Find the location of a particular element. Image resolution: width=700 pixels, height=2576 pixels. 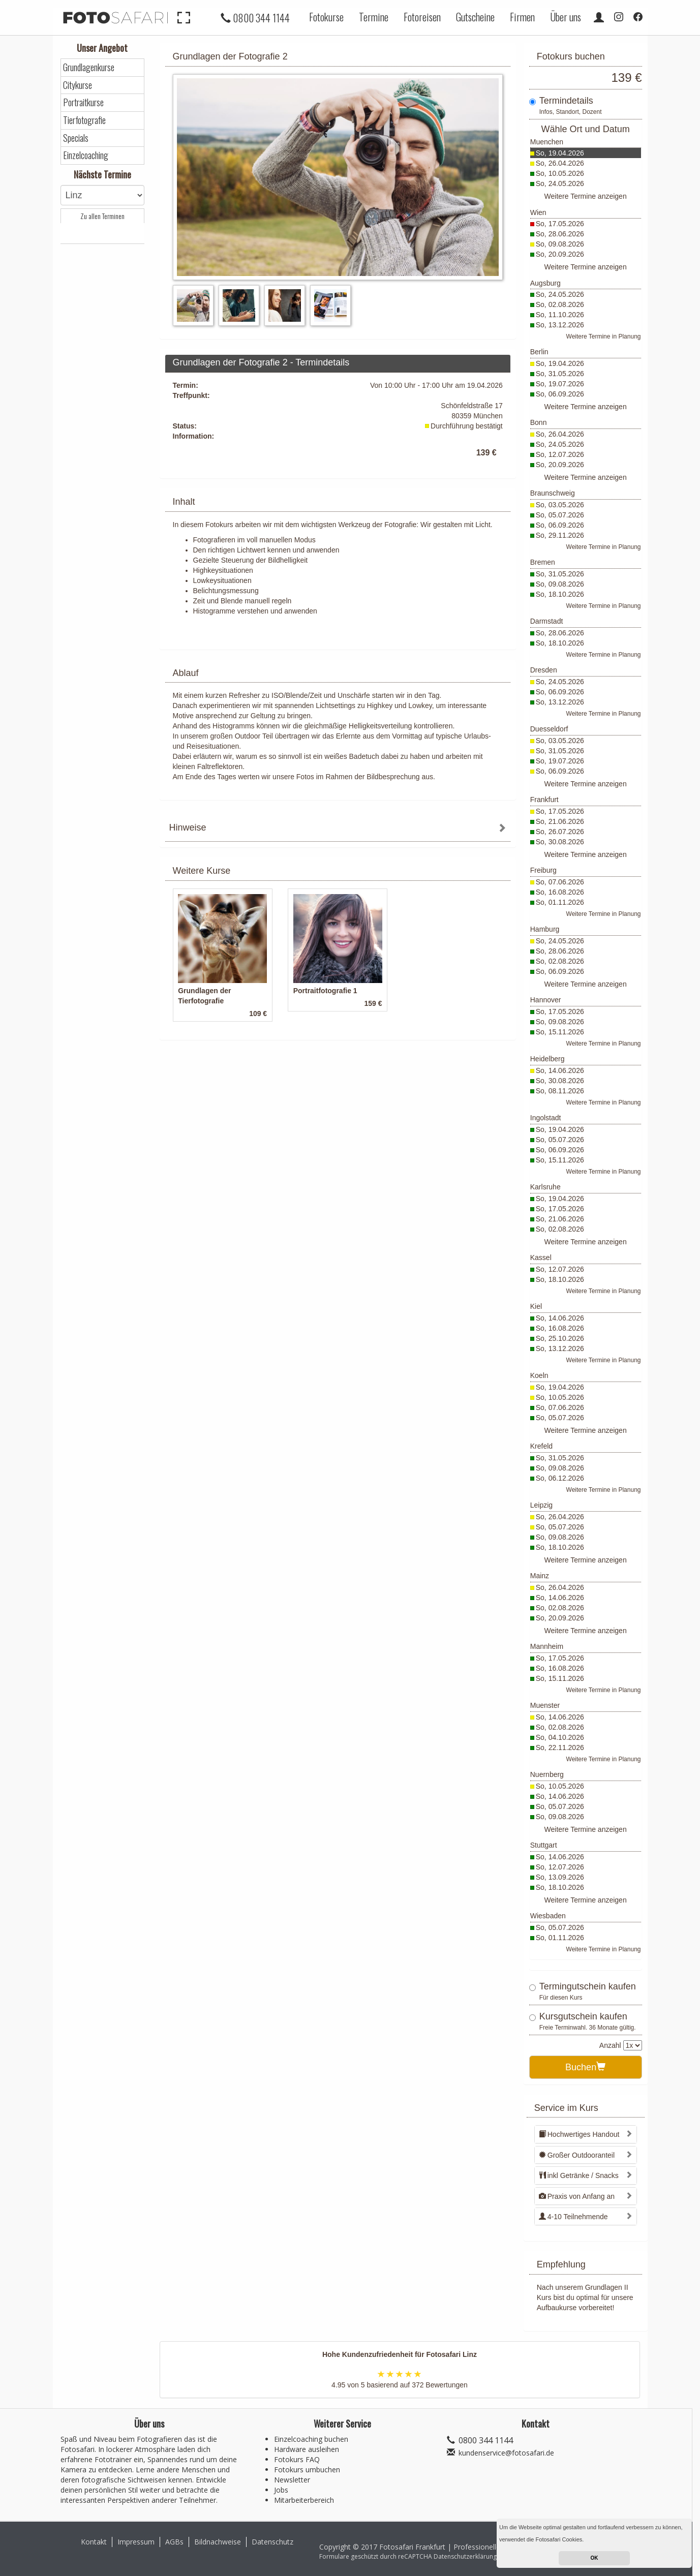

Fotoreisen is located at coordinates (422, 16).